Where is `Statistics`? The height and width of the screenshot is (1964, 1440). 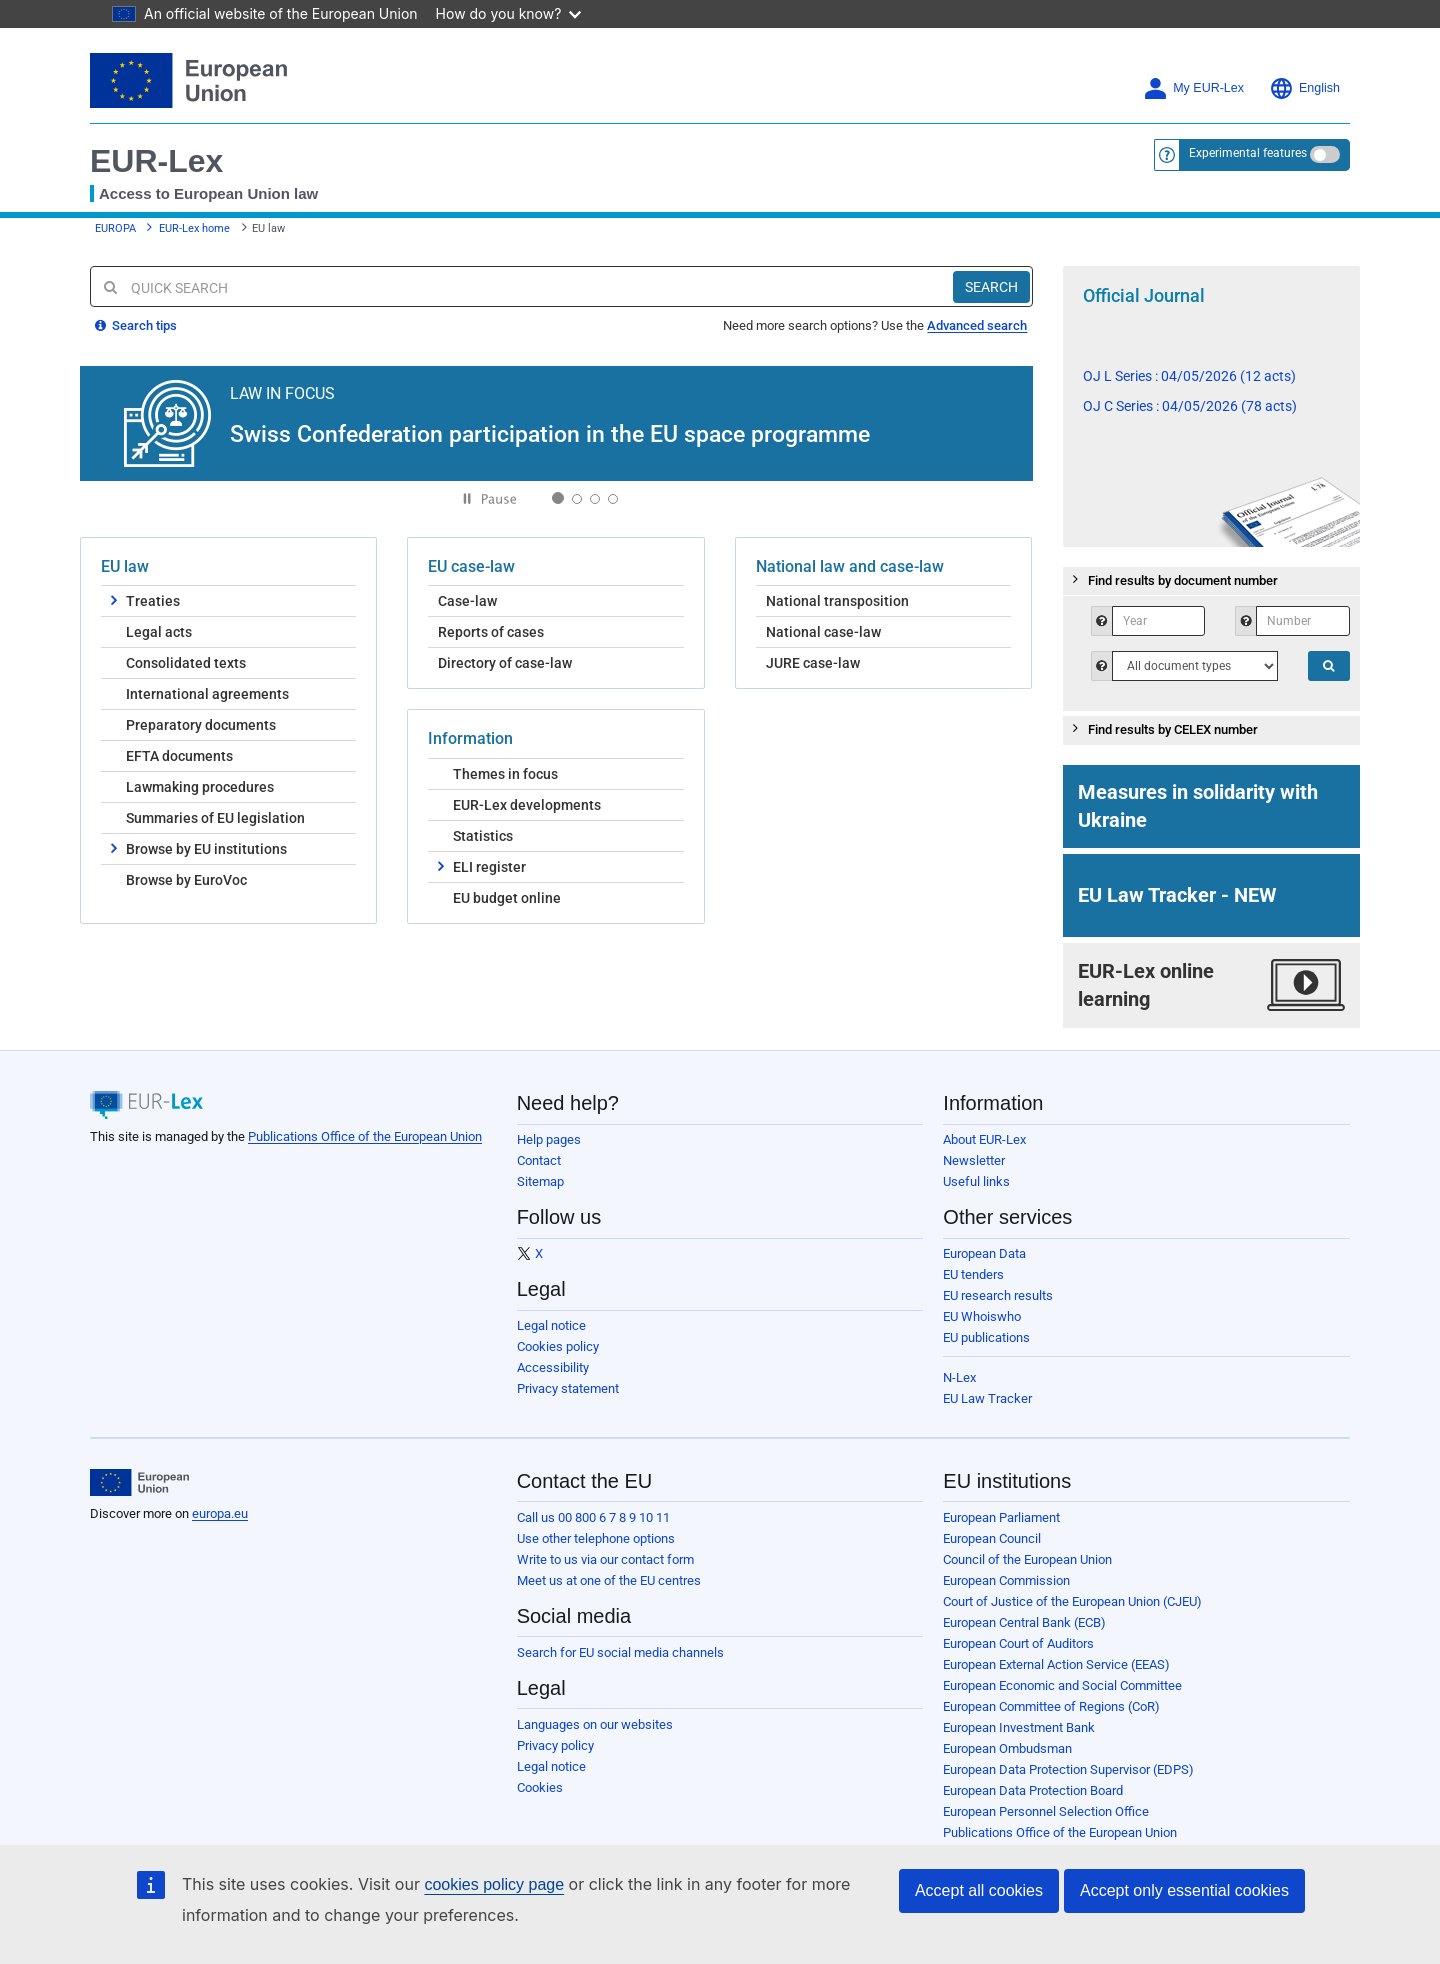 Statistics is located at coordinates (483, 836).